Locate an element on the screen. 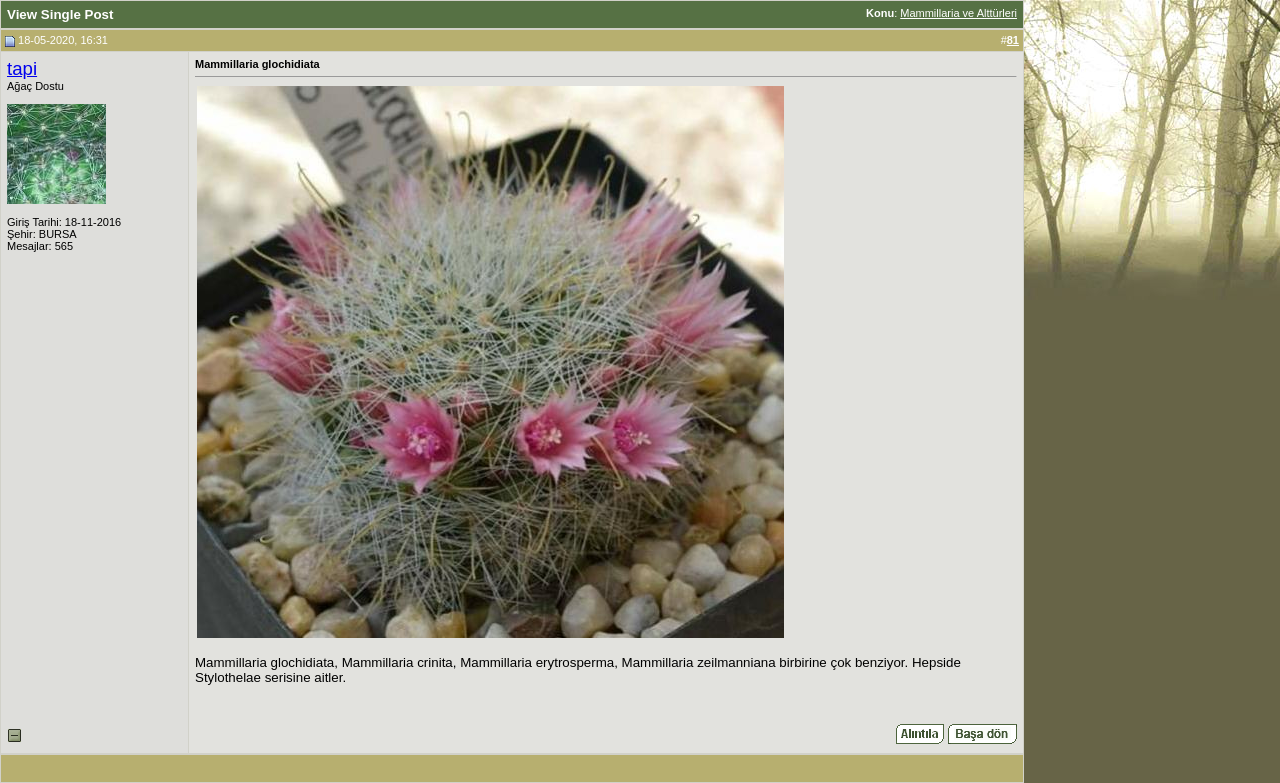 This screenshot has height=783, width=1280. tapi is located at coordinates (22, 68).